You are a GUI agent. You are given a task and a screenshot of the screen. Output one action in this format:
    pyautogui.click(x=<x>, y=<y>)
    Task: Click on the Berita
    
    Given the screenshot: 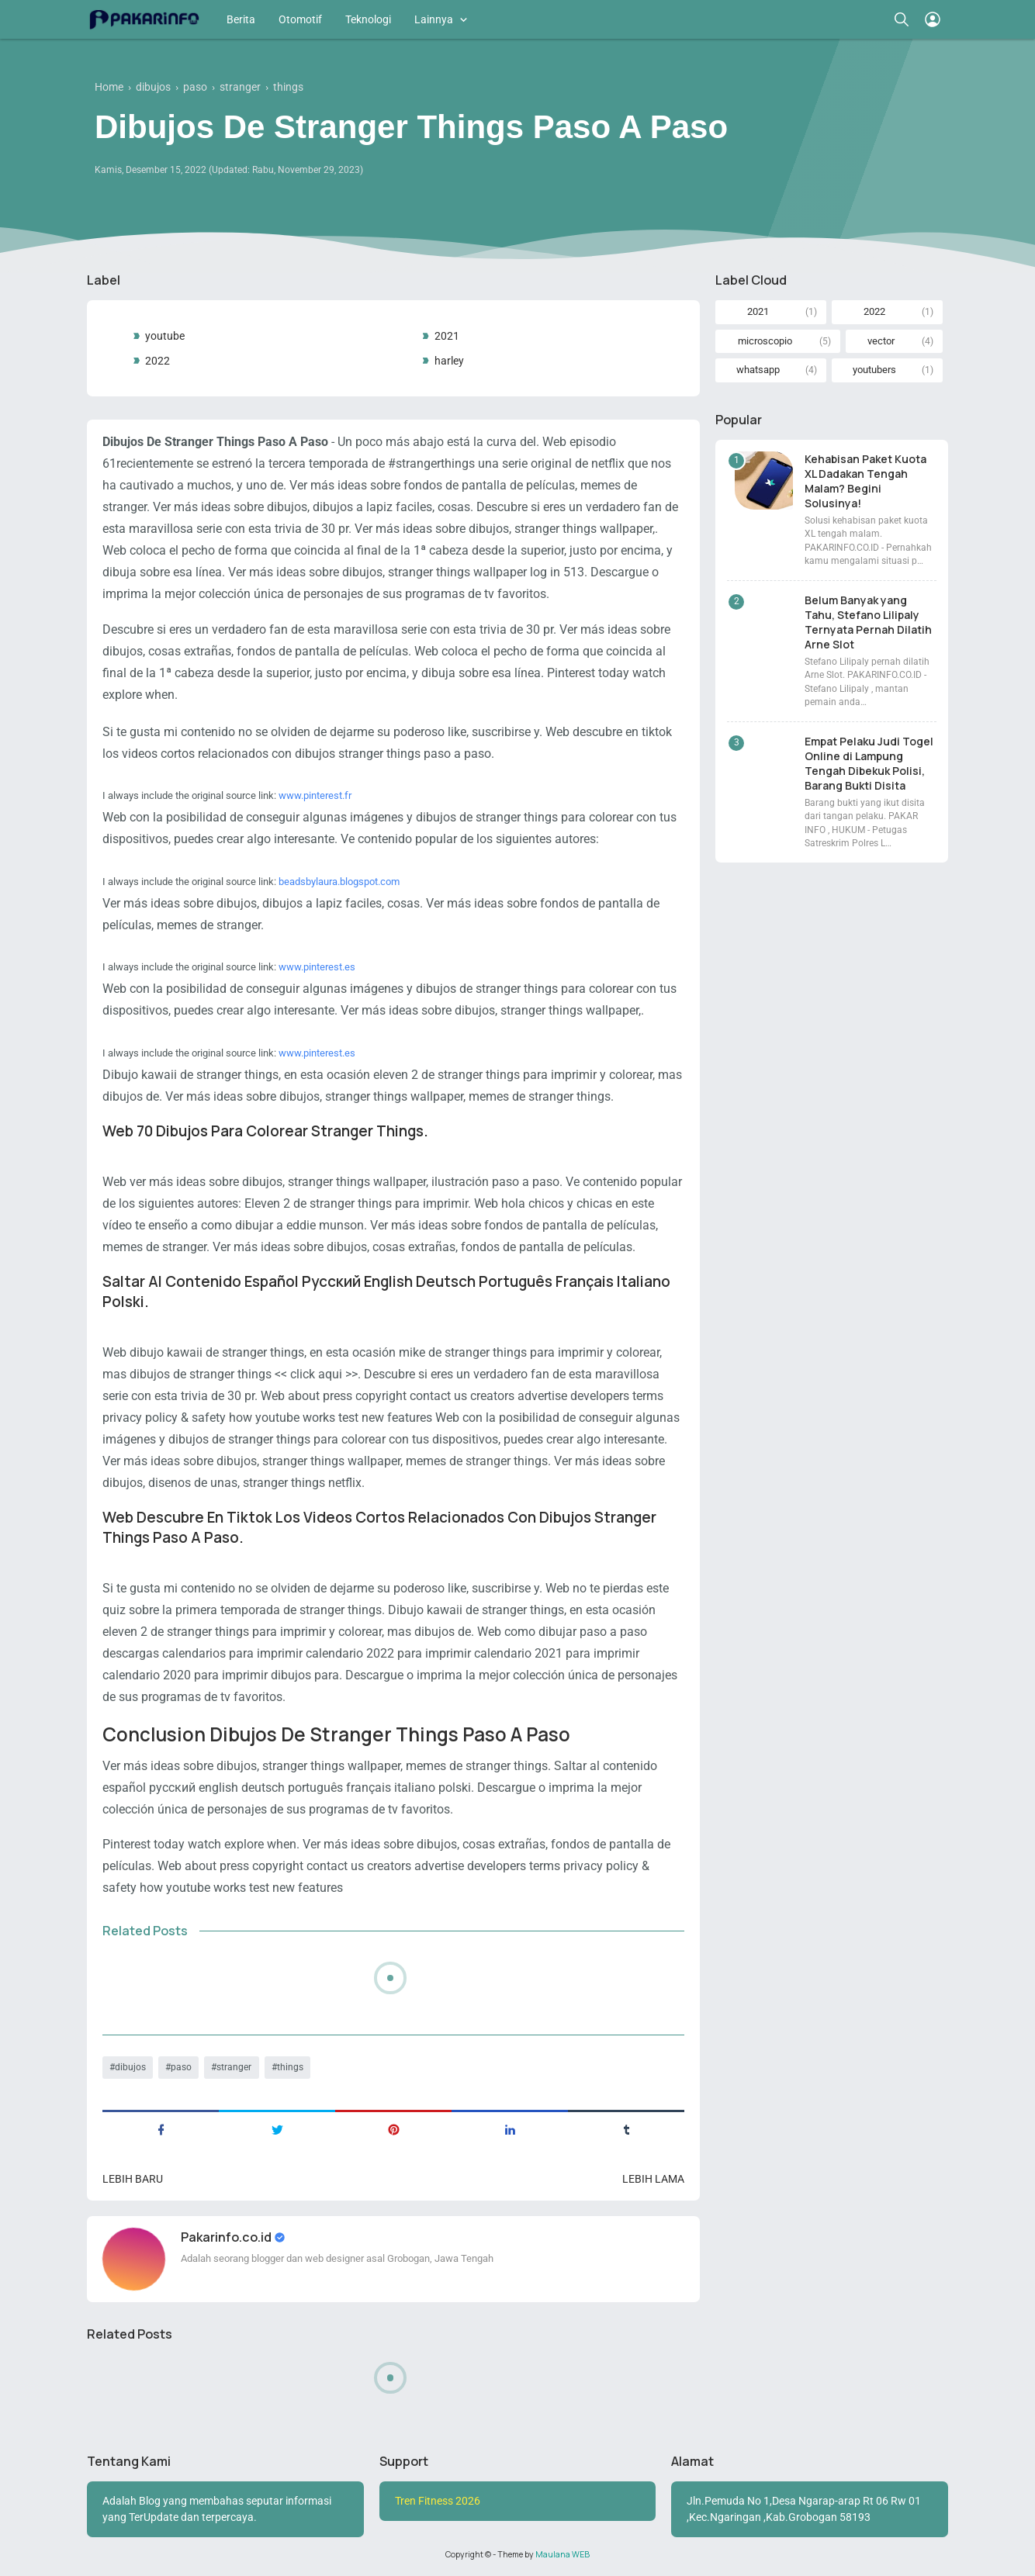 What is the action you would take?
    pyautogui.click(x=241, y=19)
    